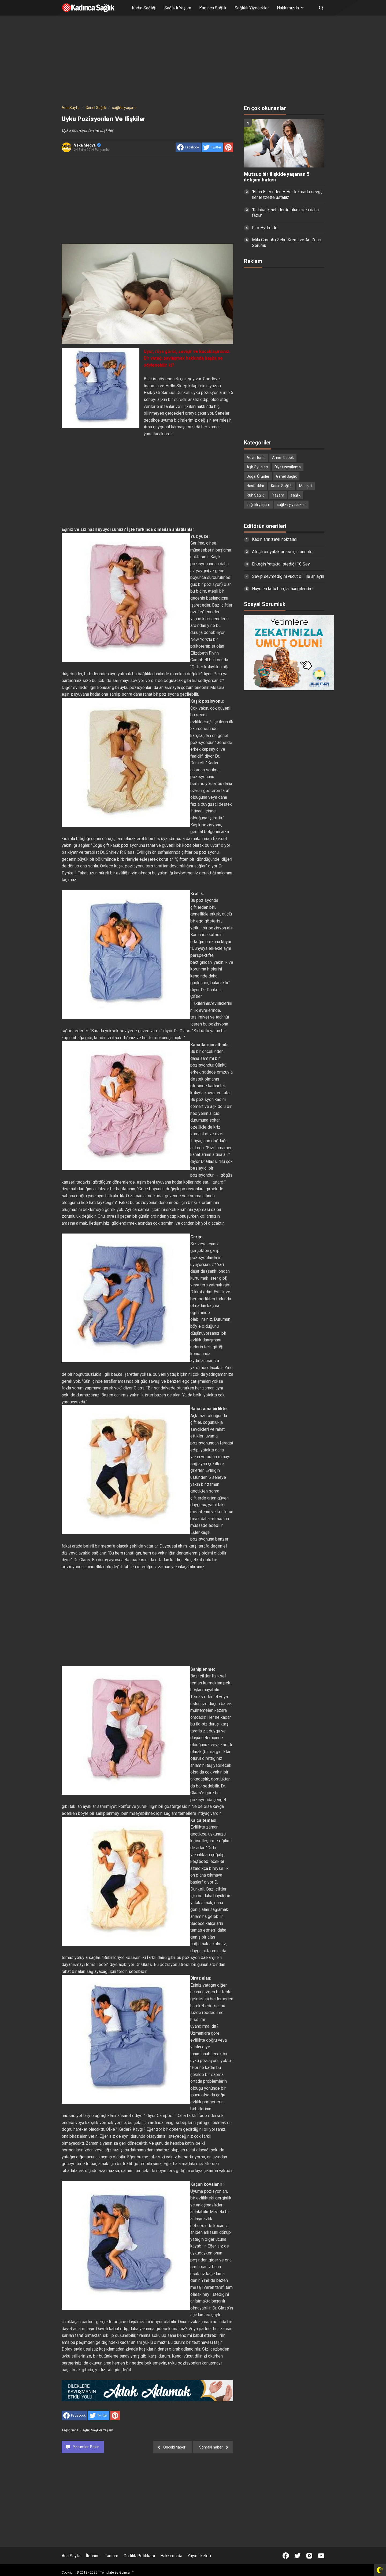 Image resolution: width=386 pixels, height=2576 pixels. What do you see at coordinates (252, 7) in the screenshot?
I see `Sağlıklı Yiyecekler` at bounding box center [252, 7].